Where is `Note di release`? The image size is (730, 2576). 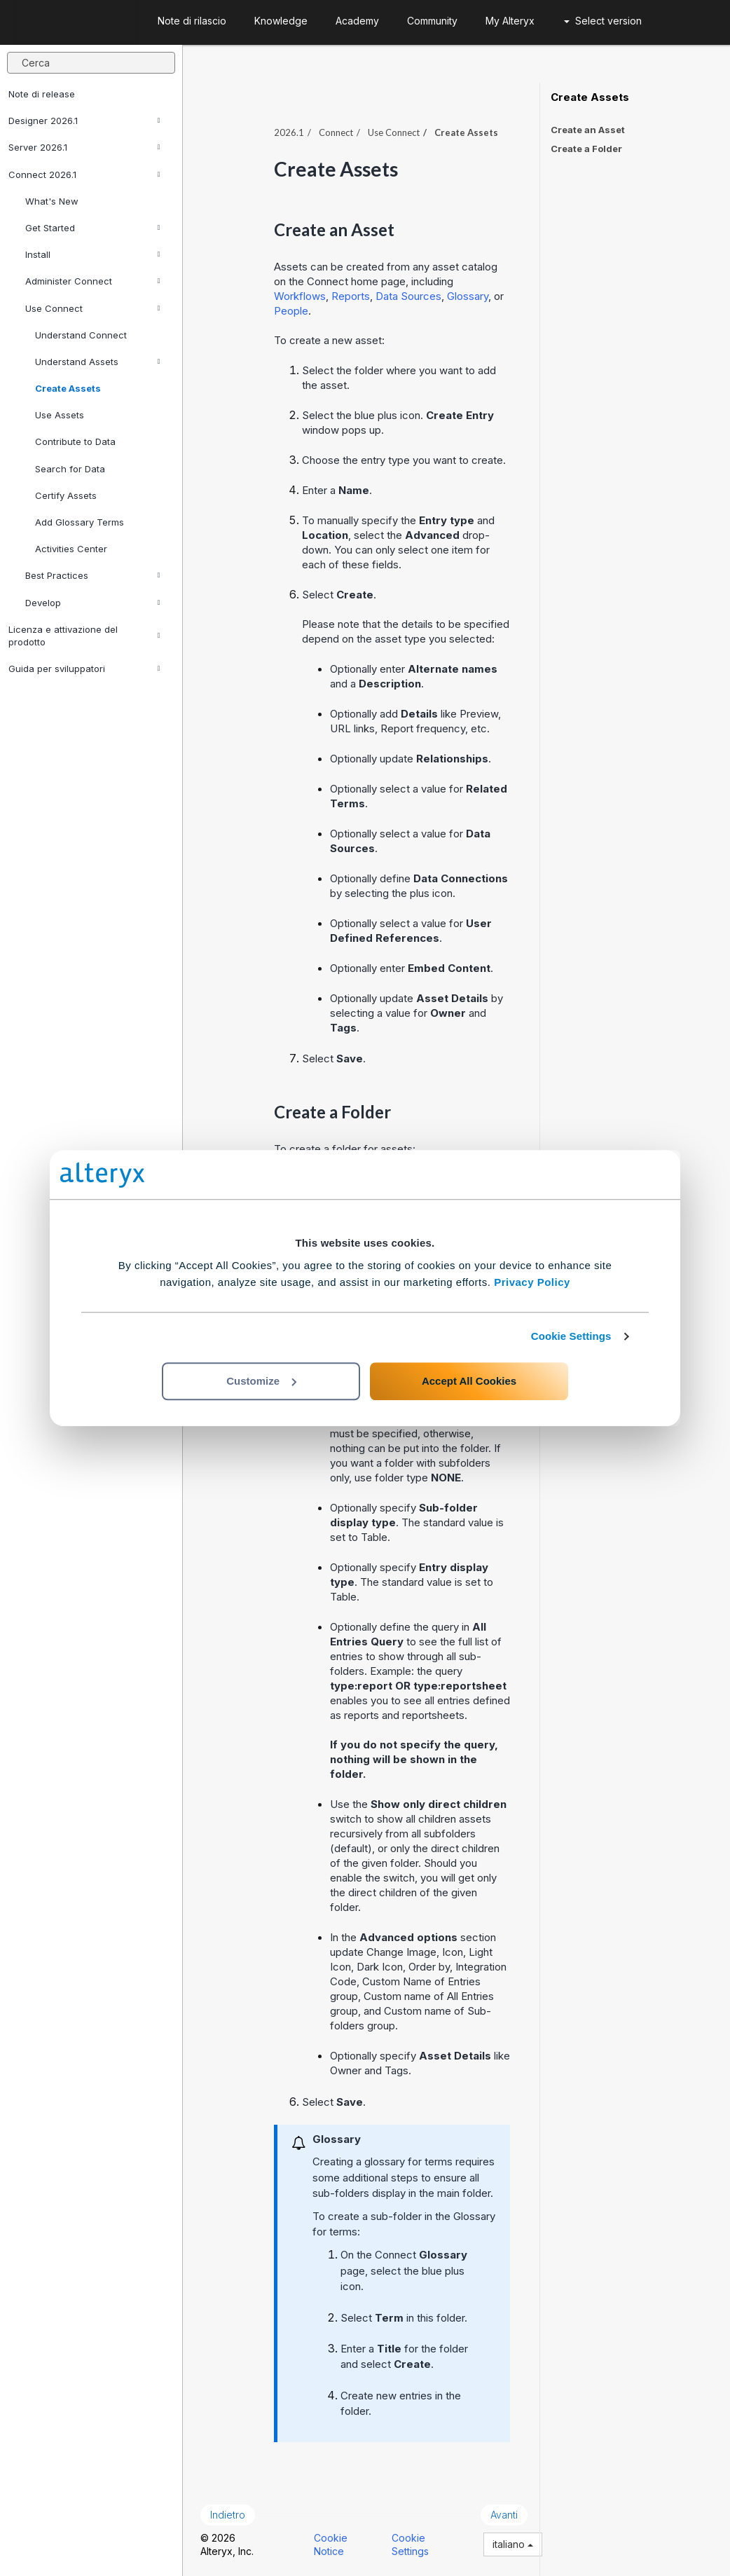
Note di release is located at coordinates (41, 94).